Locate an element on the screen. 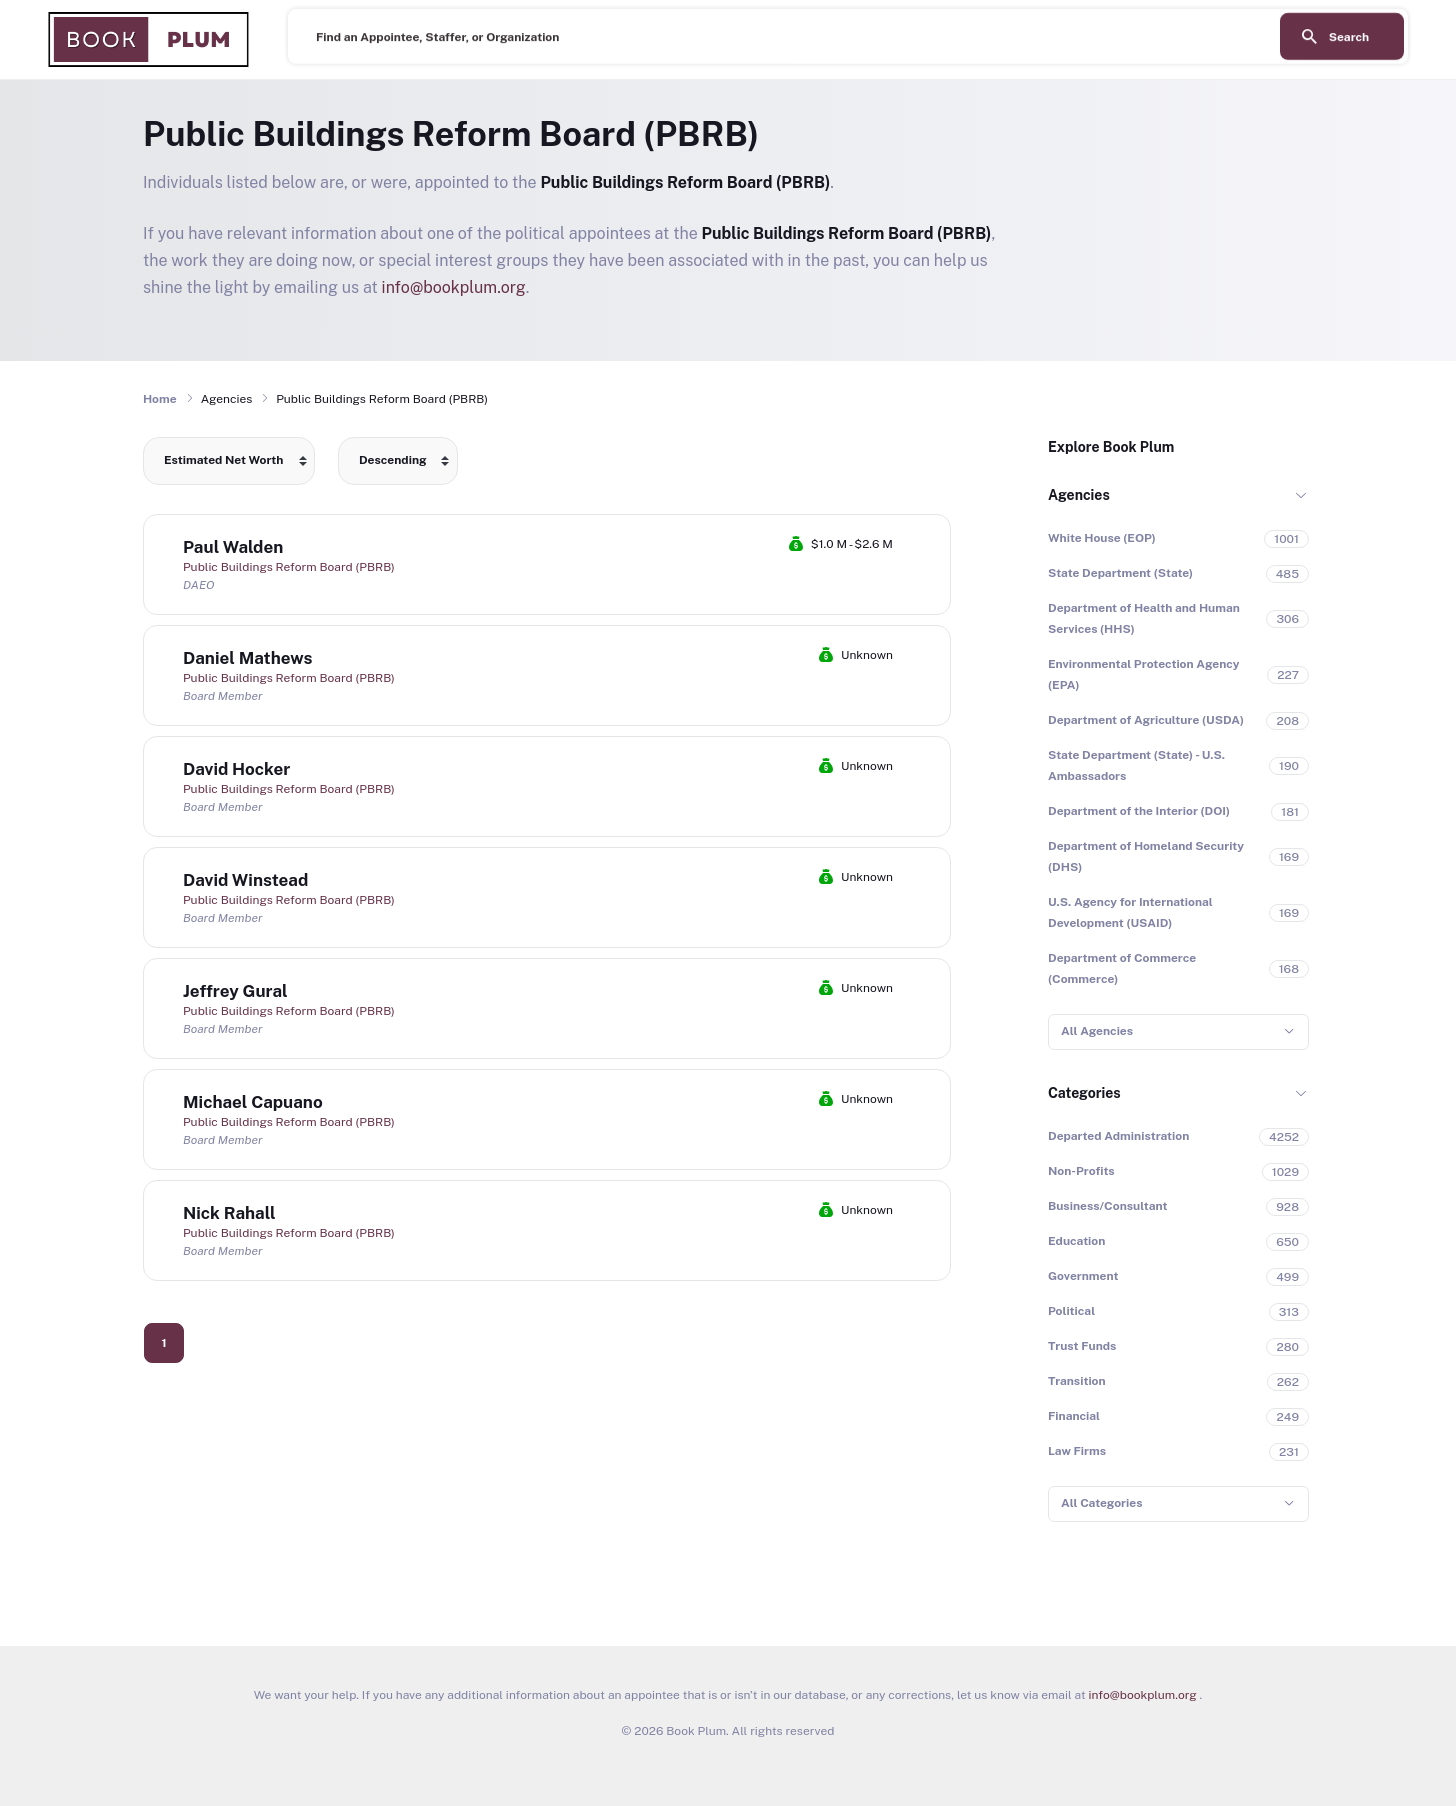 The width and height of the screenshot is (1456, 1806). Agencies is located at coordinates (1079, 495).